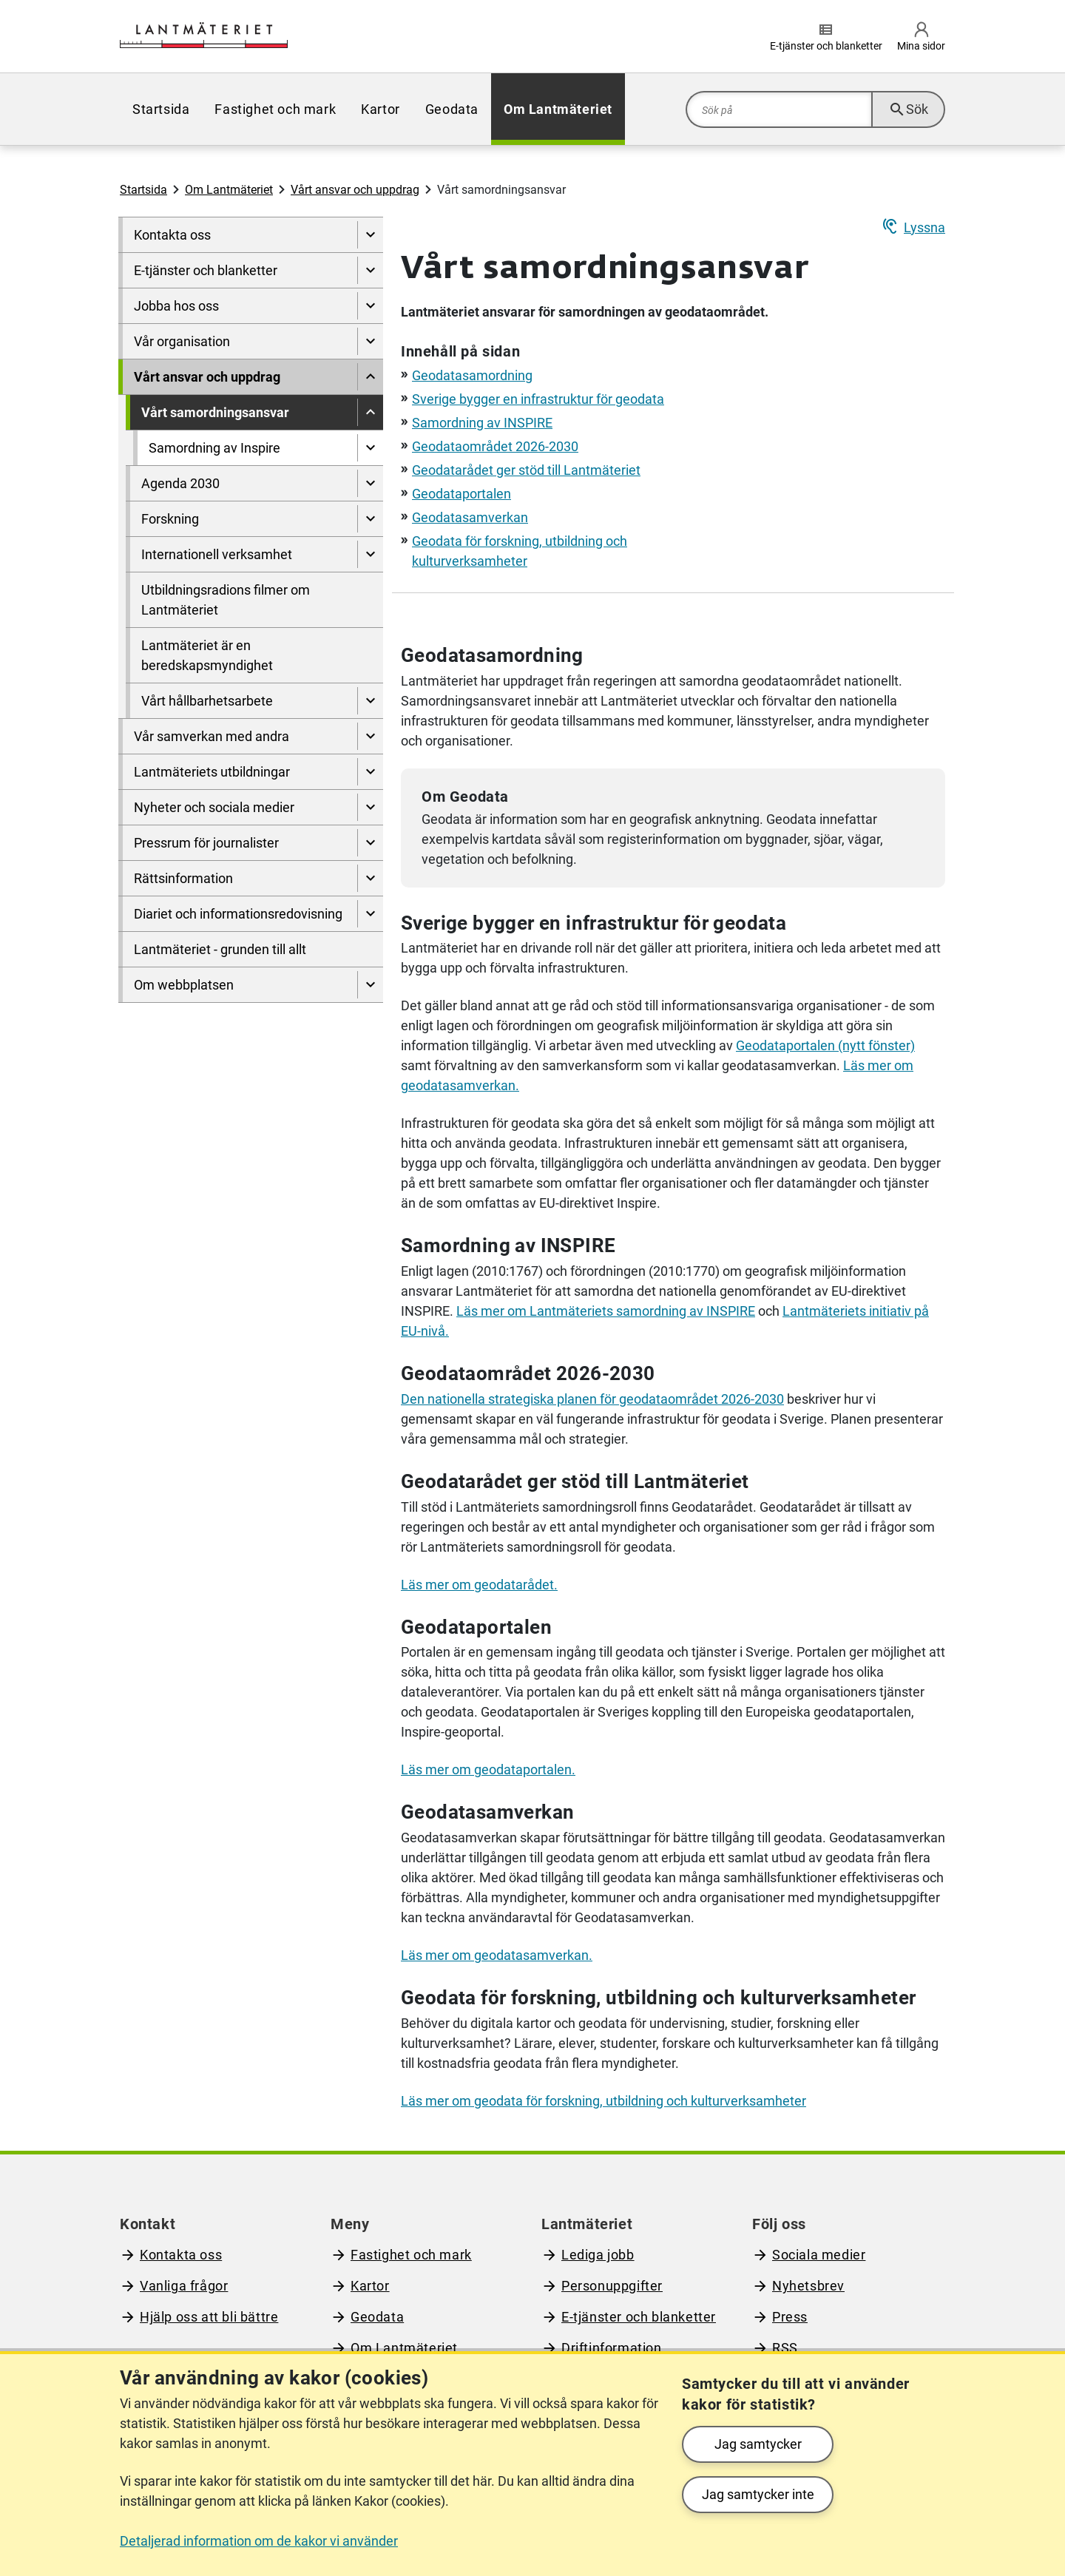  What do you see at coordinates (495, 446) in the screenshot?
I see `Geodataområdet 2026-2030` at bounding box center [495, 446].